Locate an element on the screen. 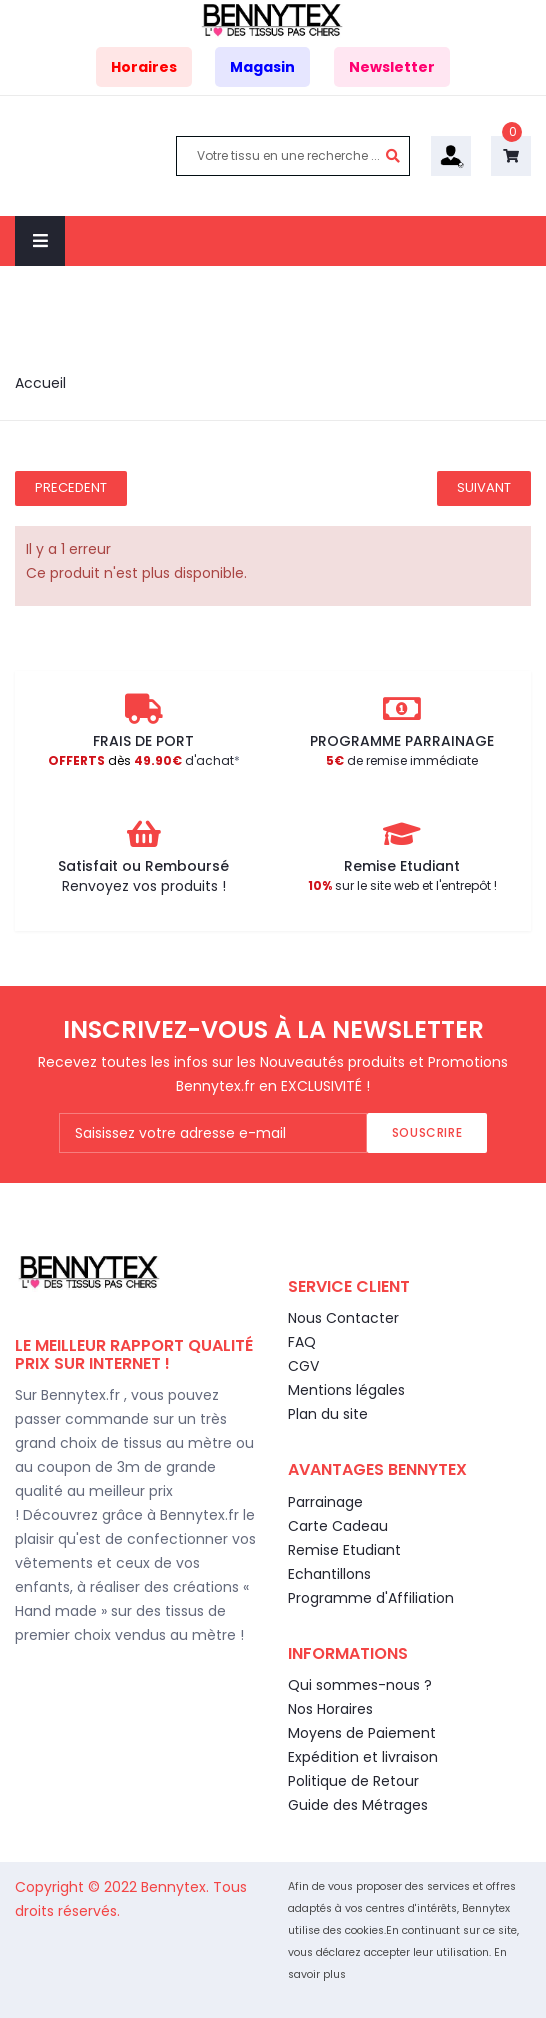 The width and height of the screenshot is (546, 2018). Bennytex. is located at coordinates (177, 1887).